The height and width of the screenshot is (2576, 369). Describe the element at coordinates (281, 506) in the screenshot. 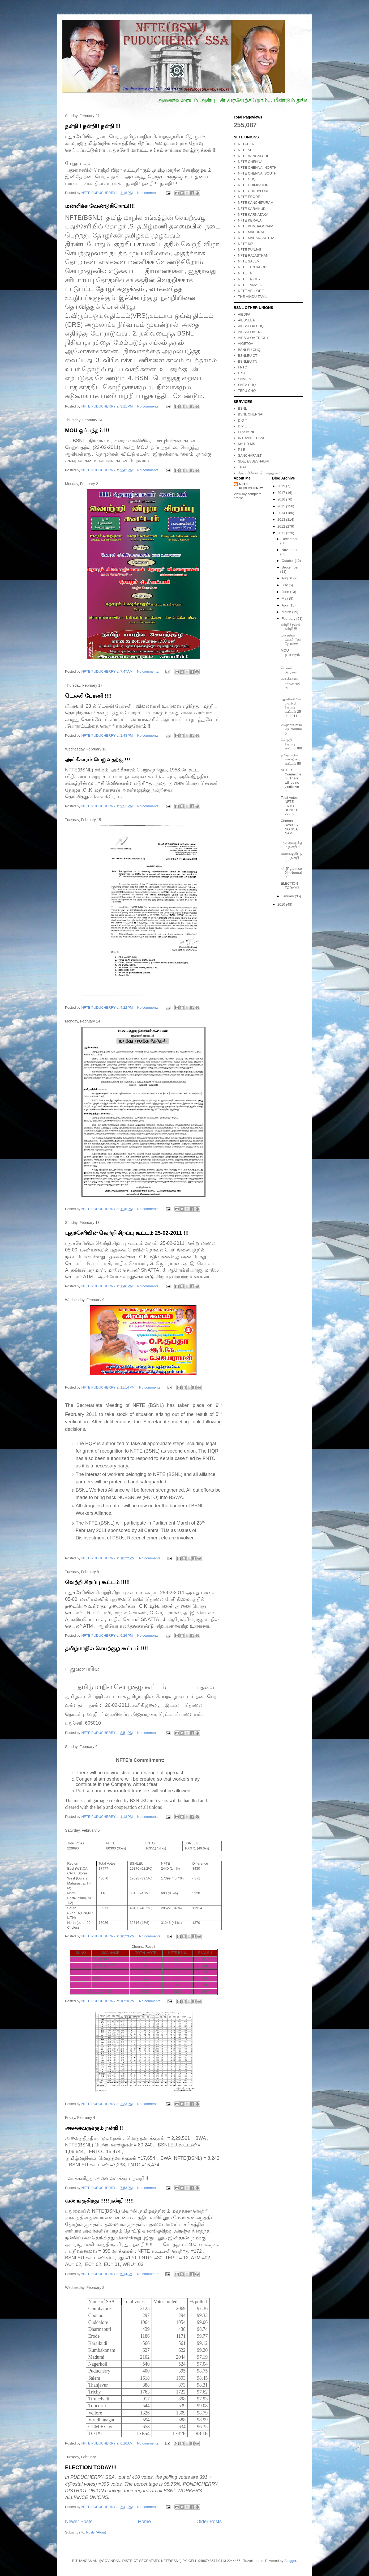

I see `2015` at that location.